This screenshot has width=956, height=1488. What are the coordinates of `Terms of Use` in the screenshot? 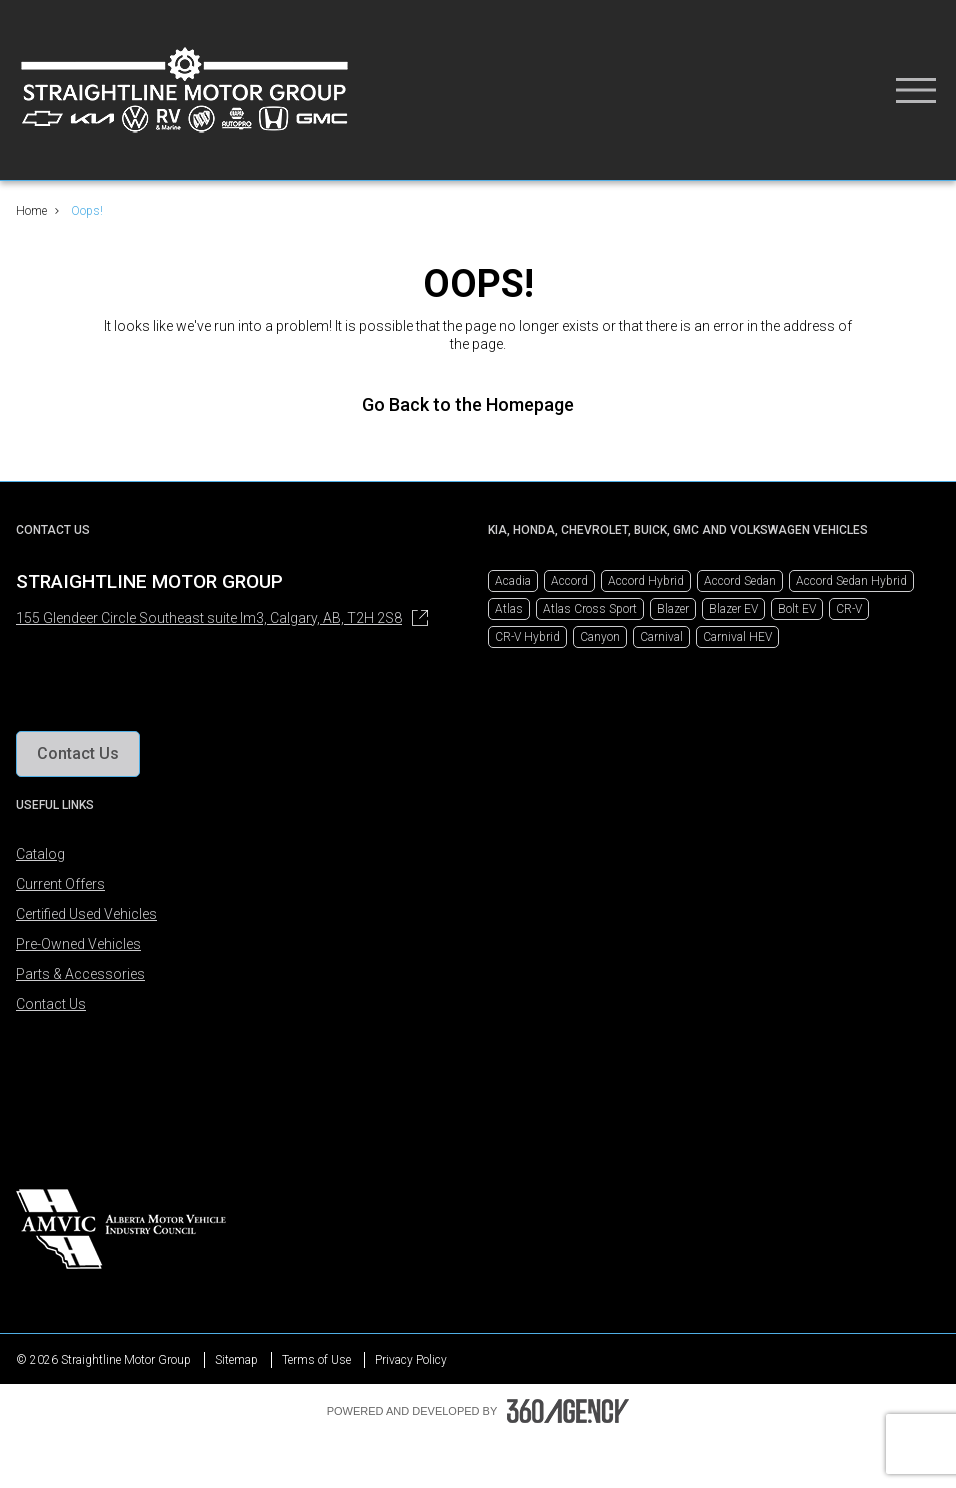 It's located at (316, 1360).